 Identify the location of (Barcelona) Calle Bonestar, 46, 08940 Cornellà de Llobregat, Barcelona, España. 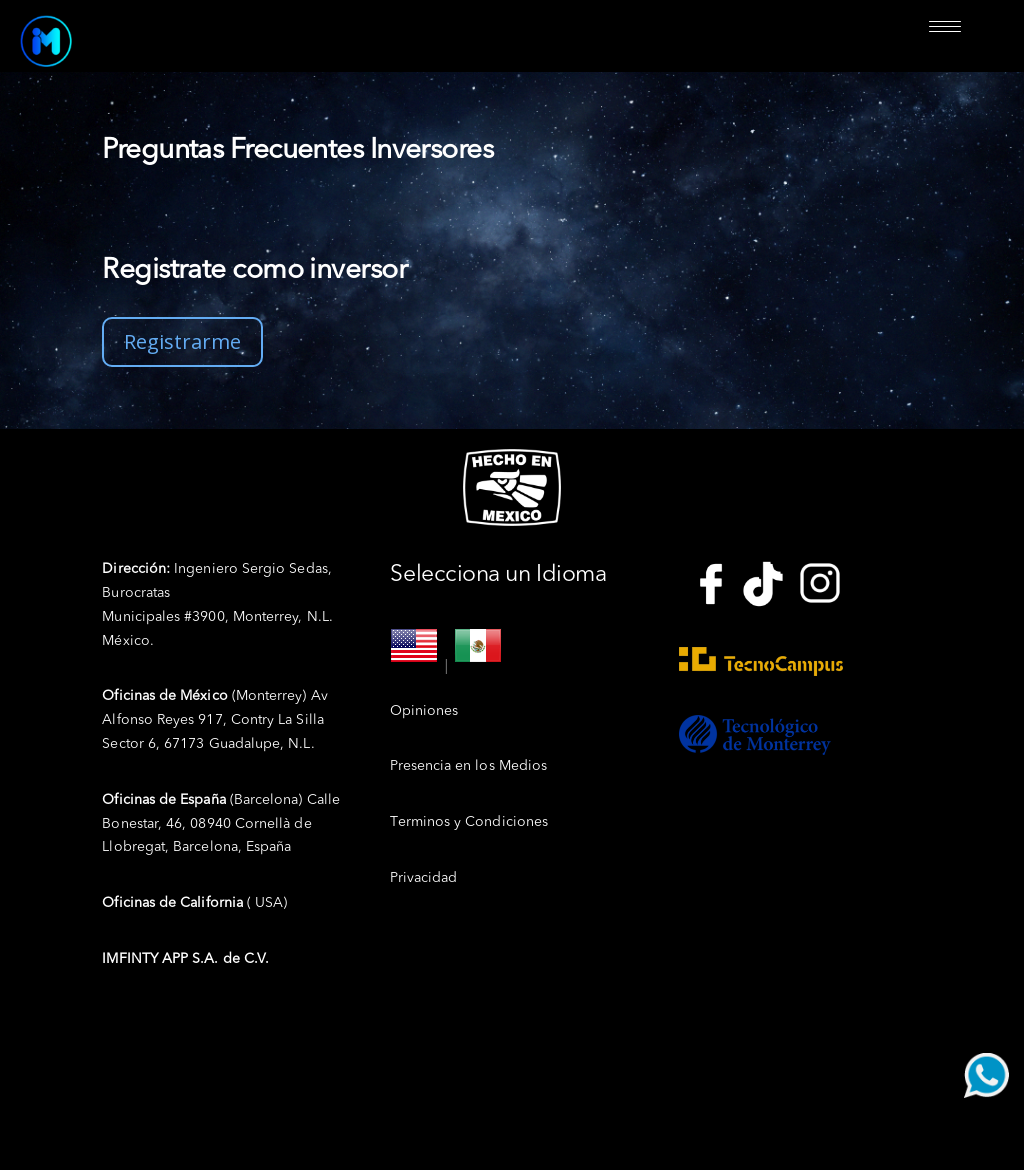
(221, 824).